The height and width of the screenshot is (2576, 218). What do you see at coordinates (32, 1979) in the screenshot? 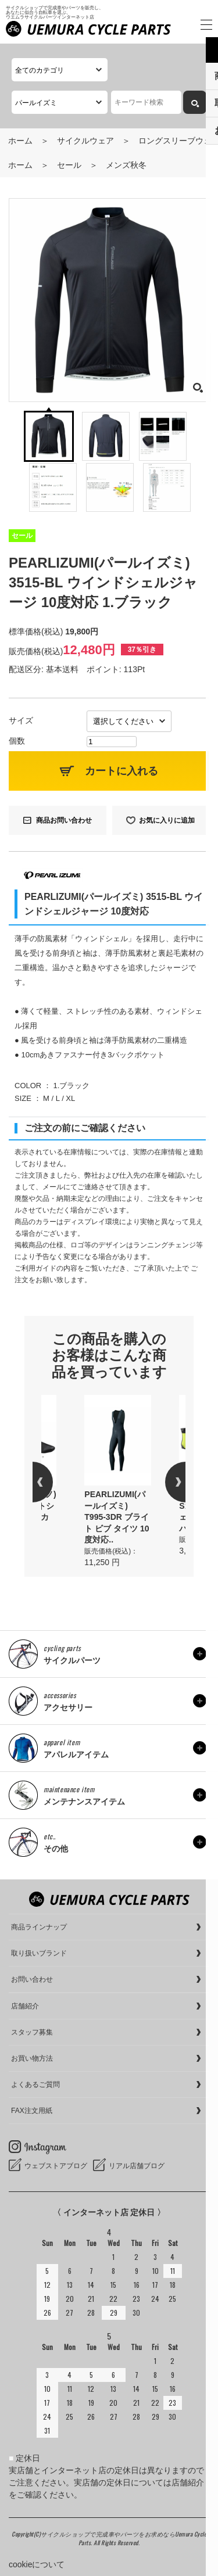
I see `お問い合わせ` at bounding box center [32, 1979].